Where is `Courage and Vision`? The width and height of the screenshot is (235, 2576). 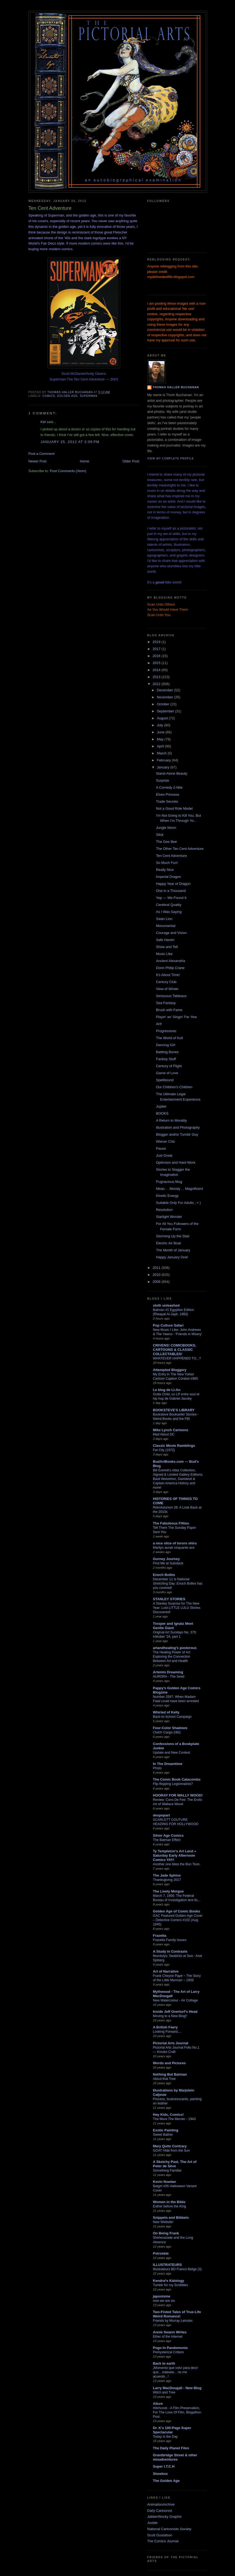
Courage and Vision is located at coordinates (171, 933).